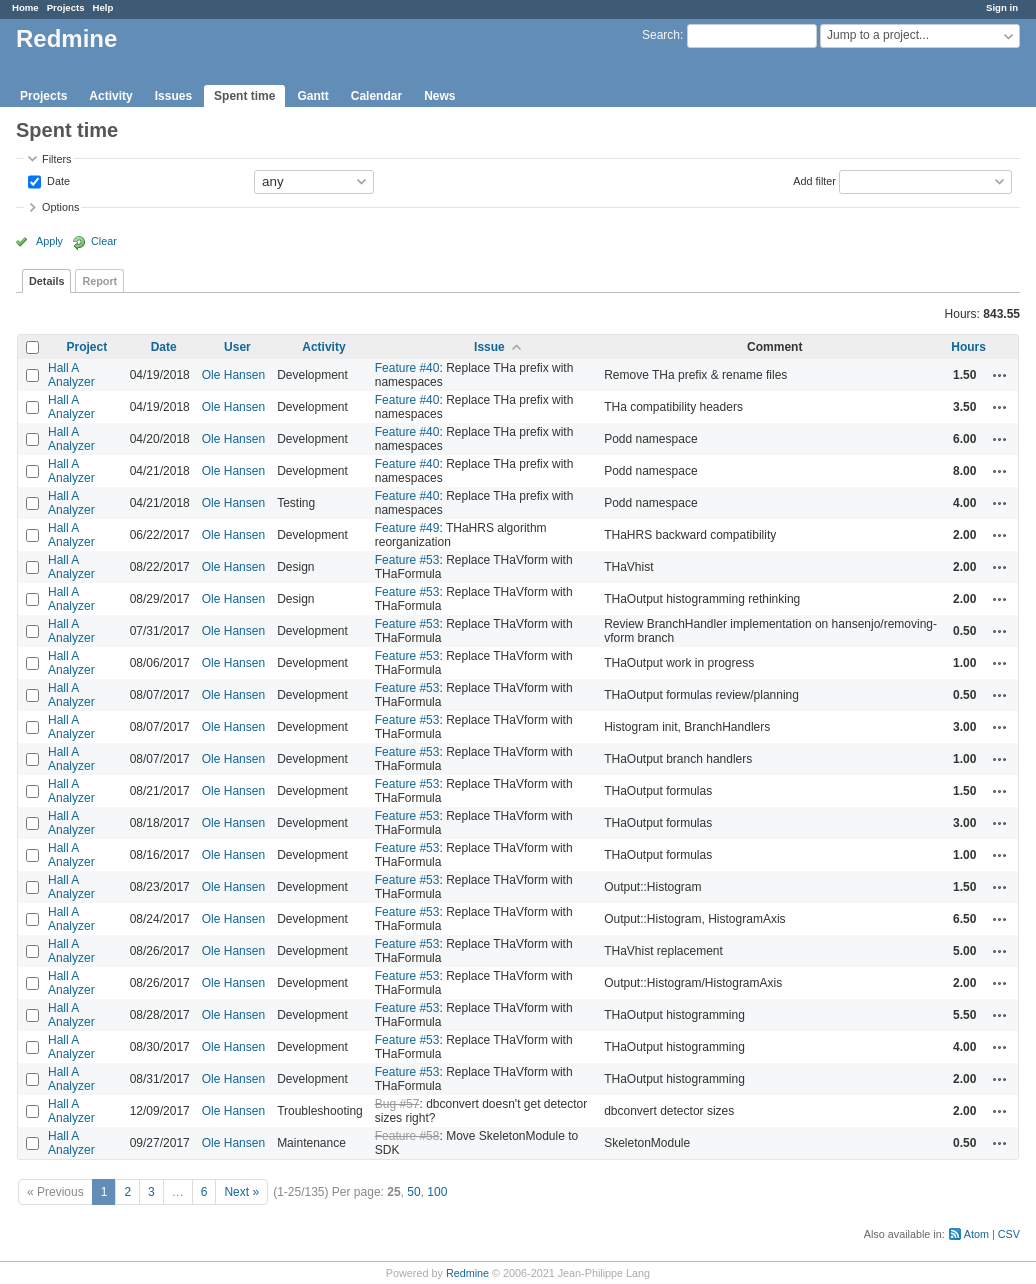 Image resolution: width=1036 pixels, height=1284 pixels. What do you see at coordinates (312, 96) in the screenshot?
I see `Gantt` at bounding box center [312, 96].